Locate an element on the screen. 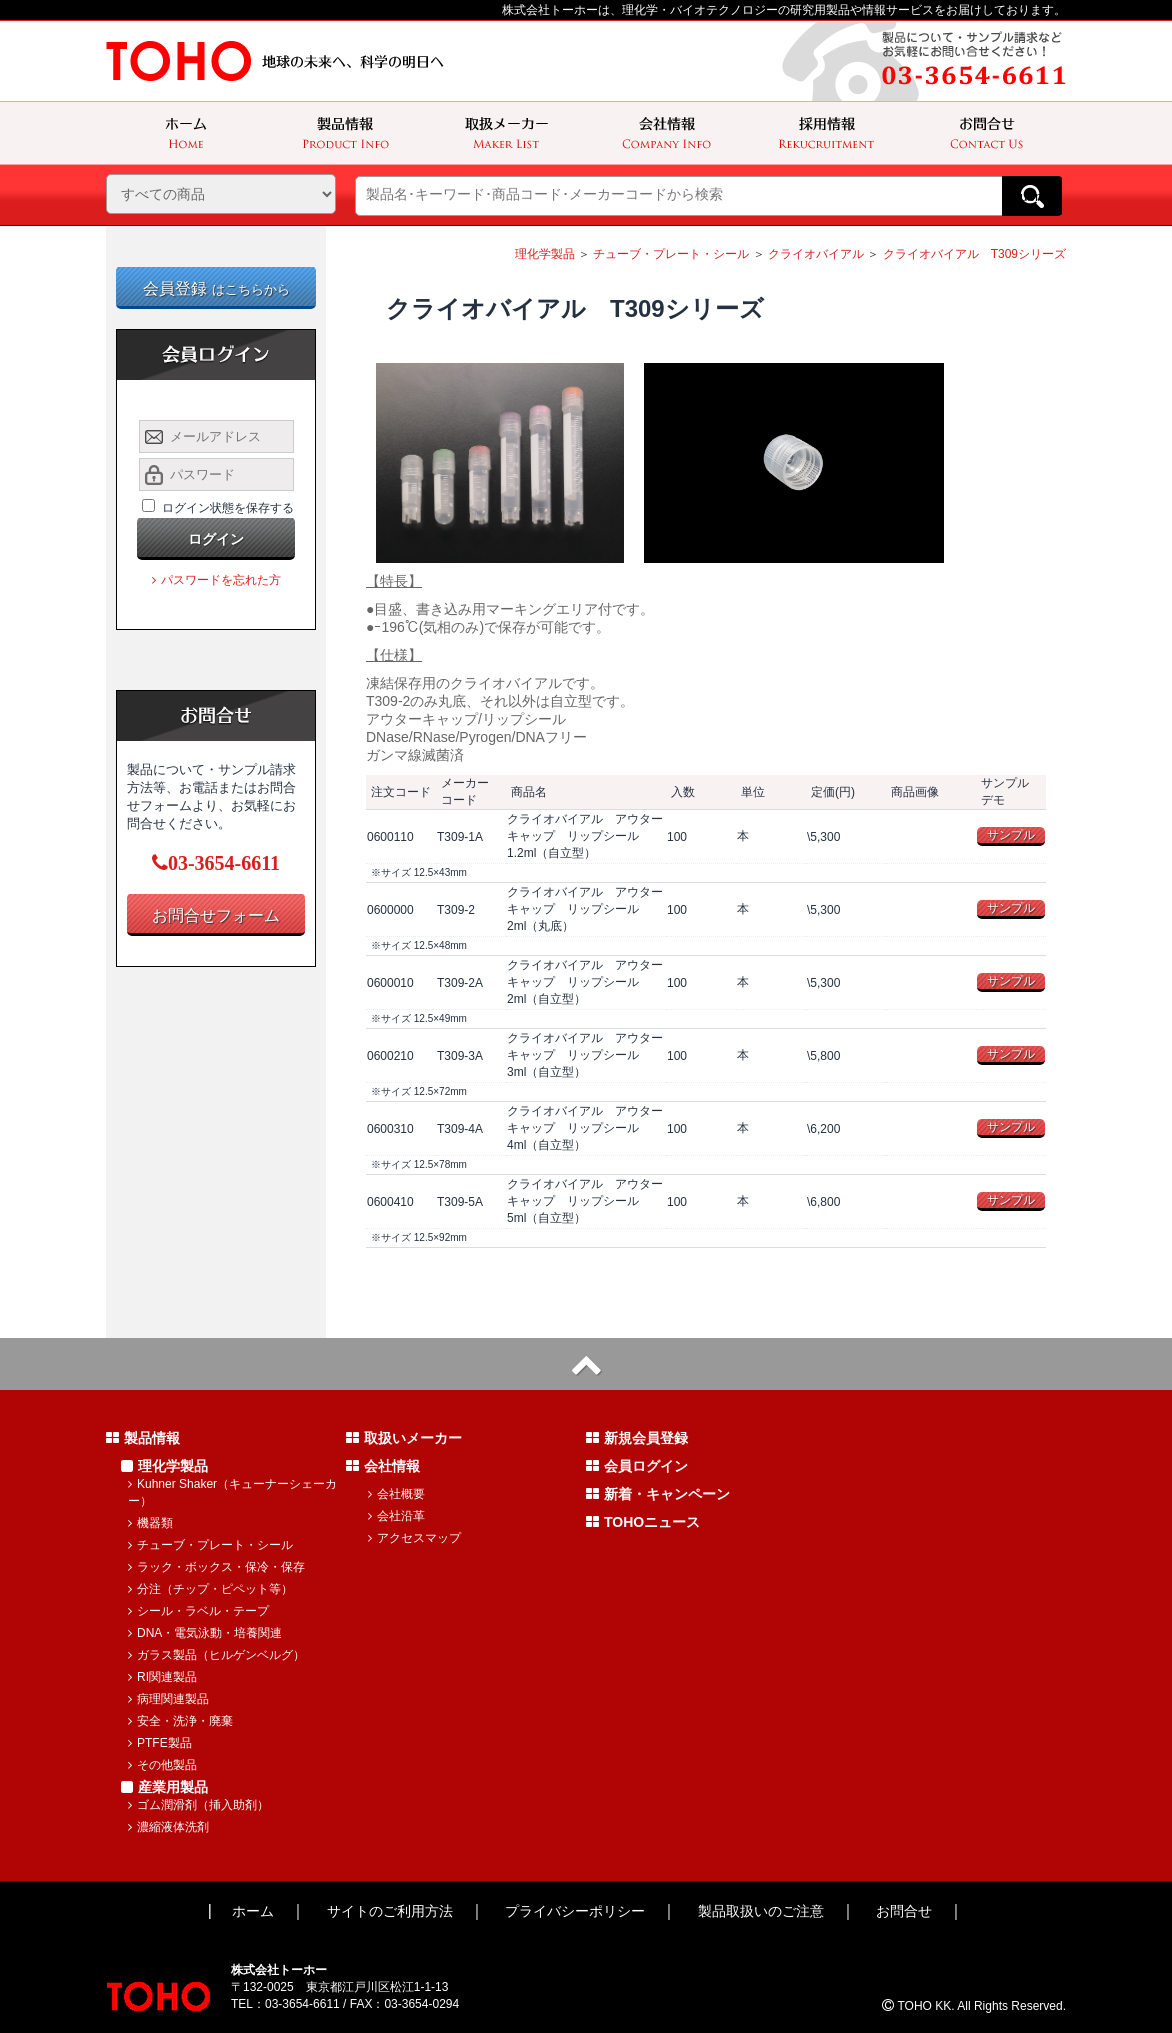 This screenshot has width=1172, height=2033. サイトのご利用方法 is located at coordinates (390, 1911).